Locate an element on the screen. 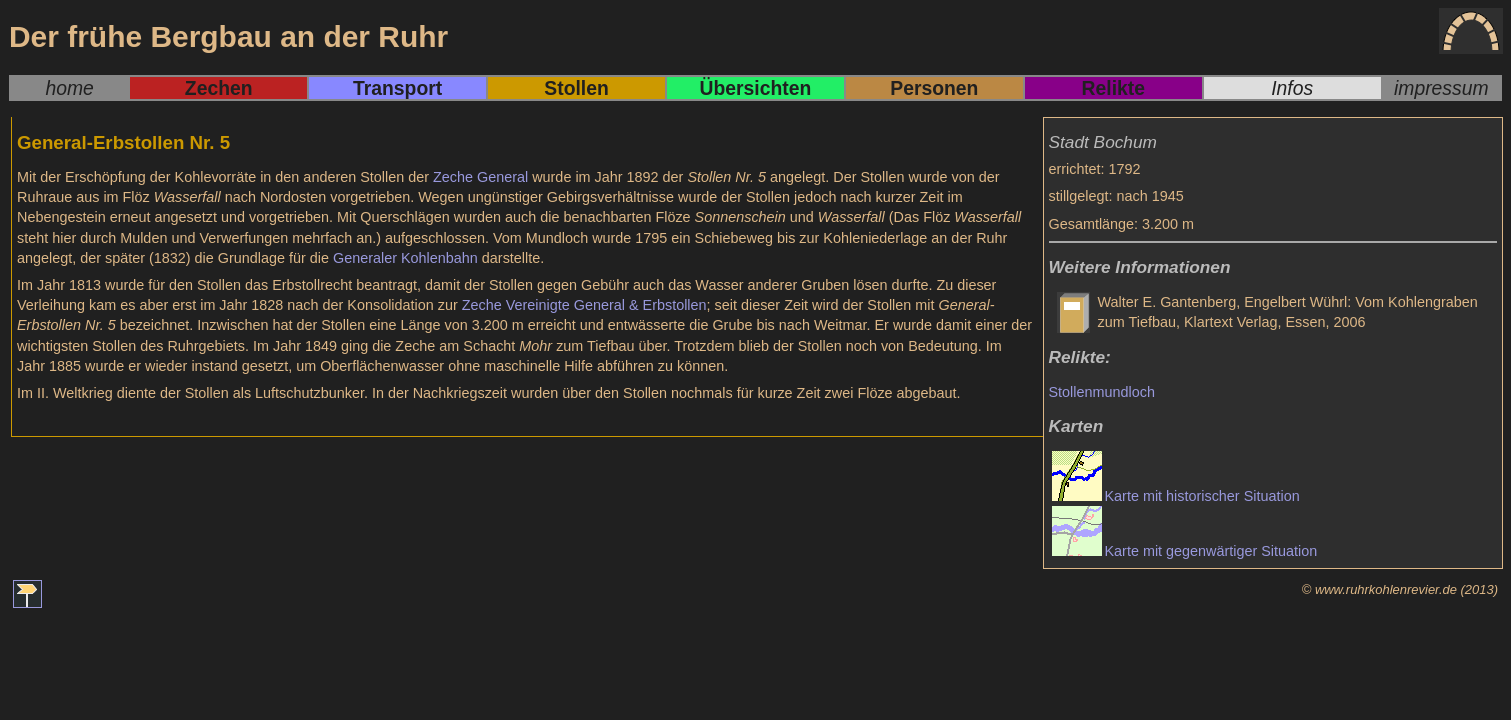 The image size is (1511, 720). Generaler Kohlenbahn is located at coordinates (405, 258).